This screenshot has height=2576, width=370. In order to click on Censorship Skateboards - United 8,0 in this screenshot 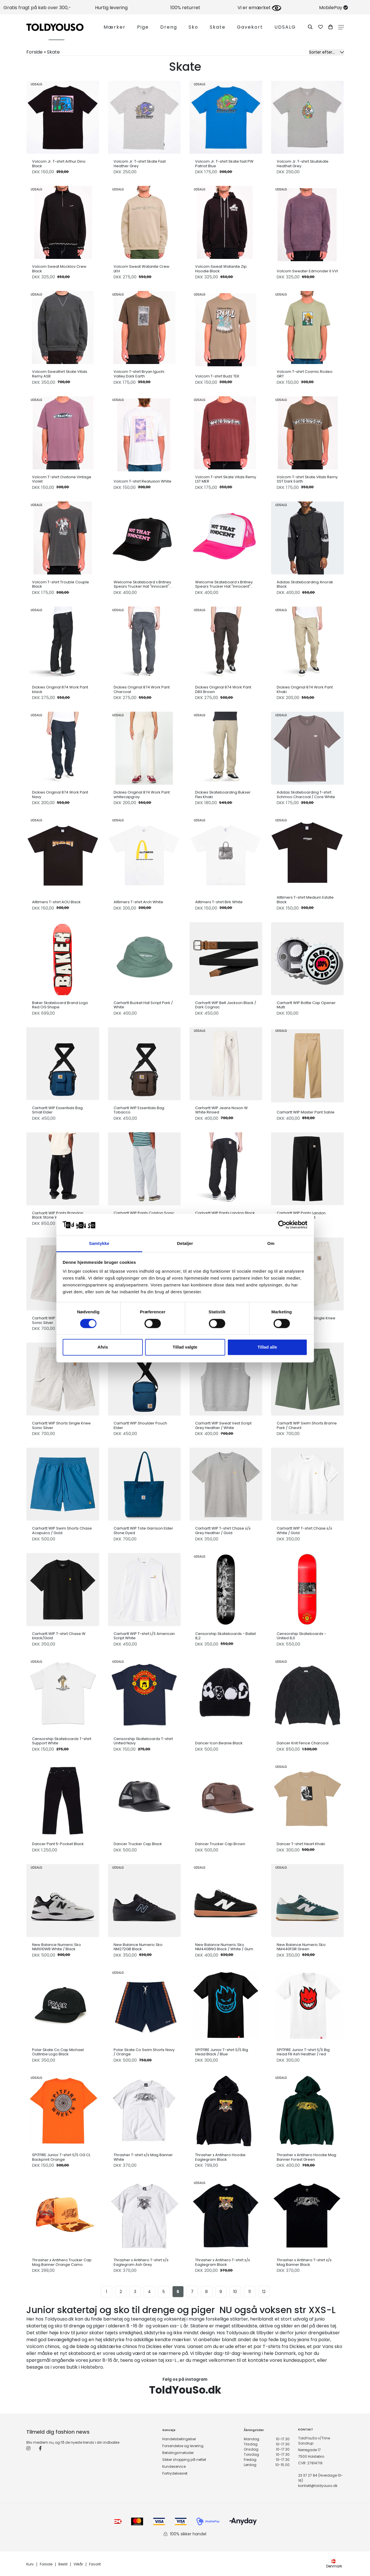, I will do `click(301, 1636)`.